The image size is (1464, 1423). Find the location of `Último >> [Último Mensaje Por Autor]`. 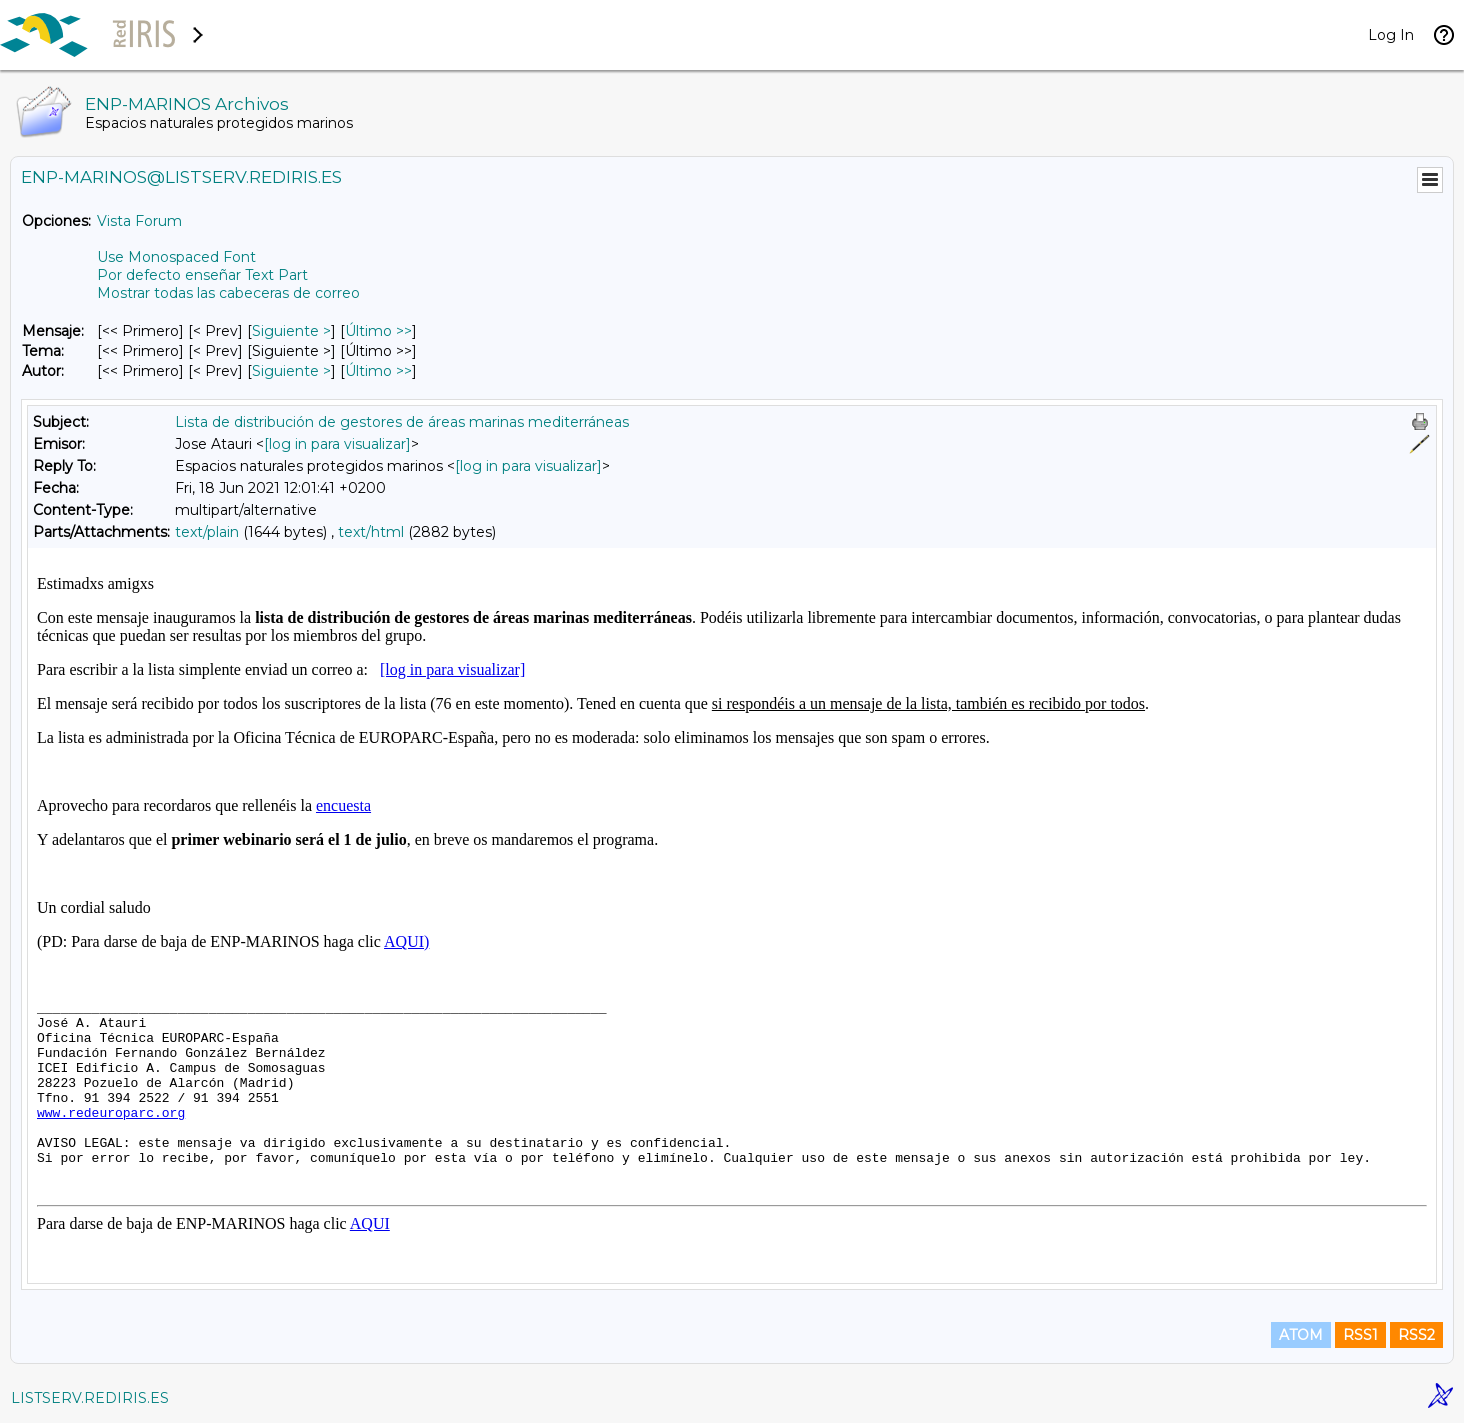

Último >> [Último Mensaje Por Autor] is located at coordinates (378, 371).